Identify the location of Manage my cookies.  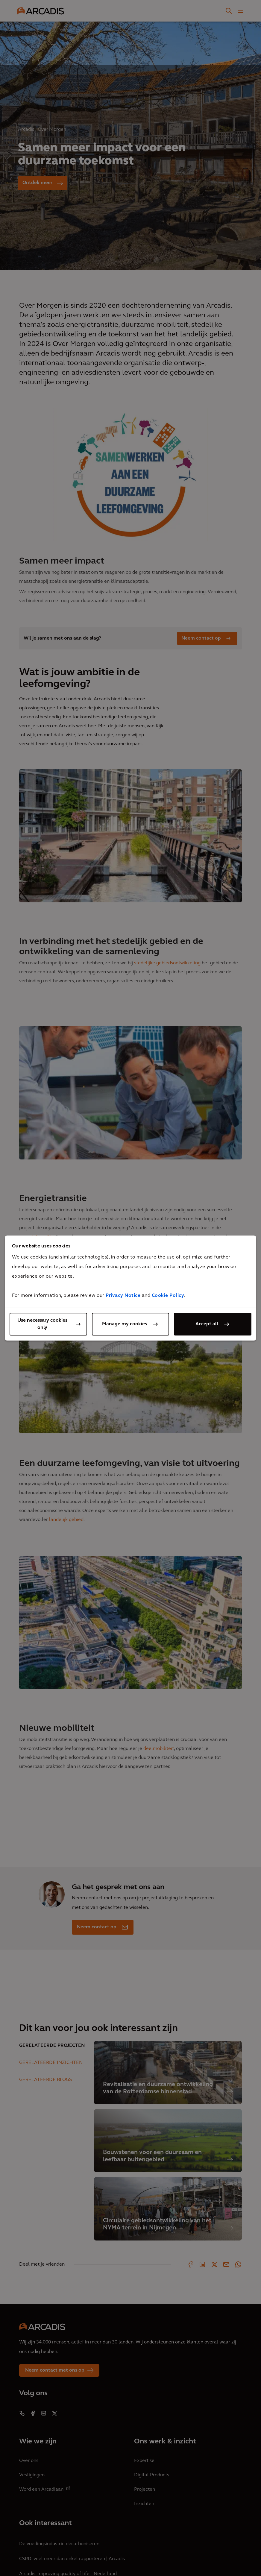
(124, 1324).